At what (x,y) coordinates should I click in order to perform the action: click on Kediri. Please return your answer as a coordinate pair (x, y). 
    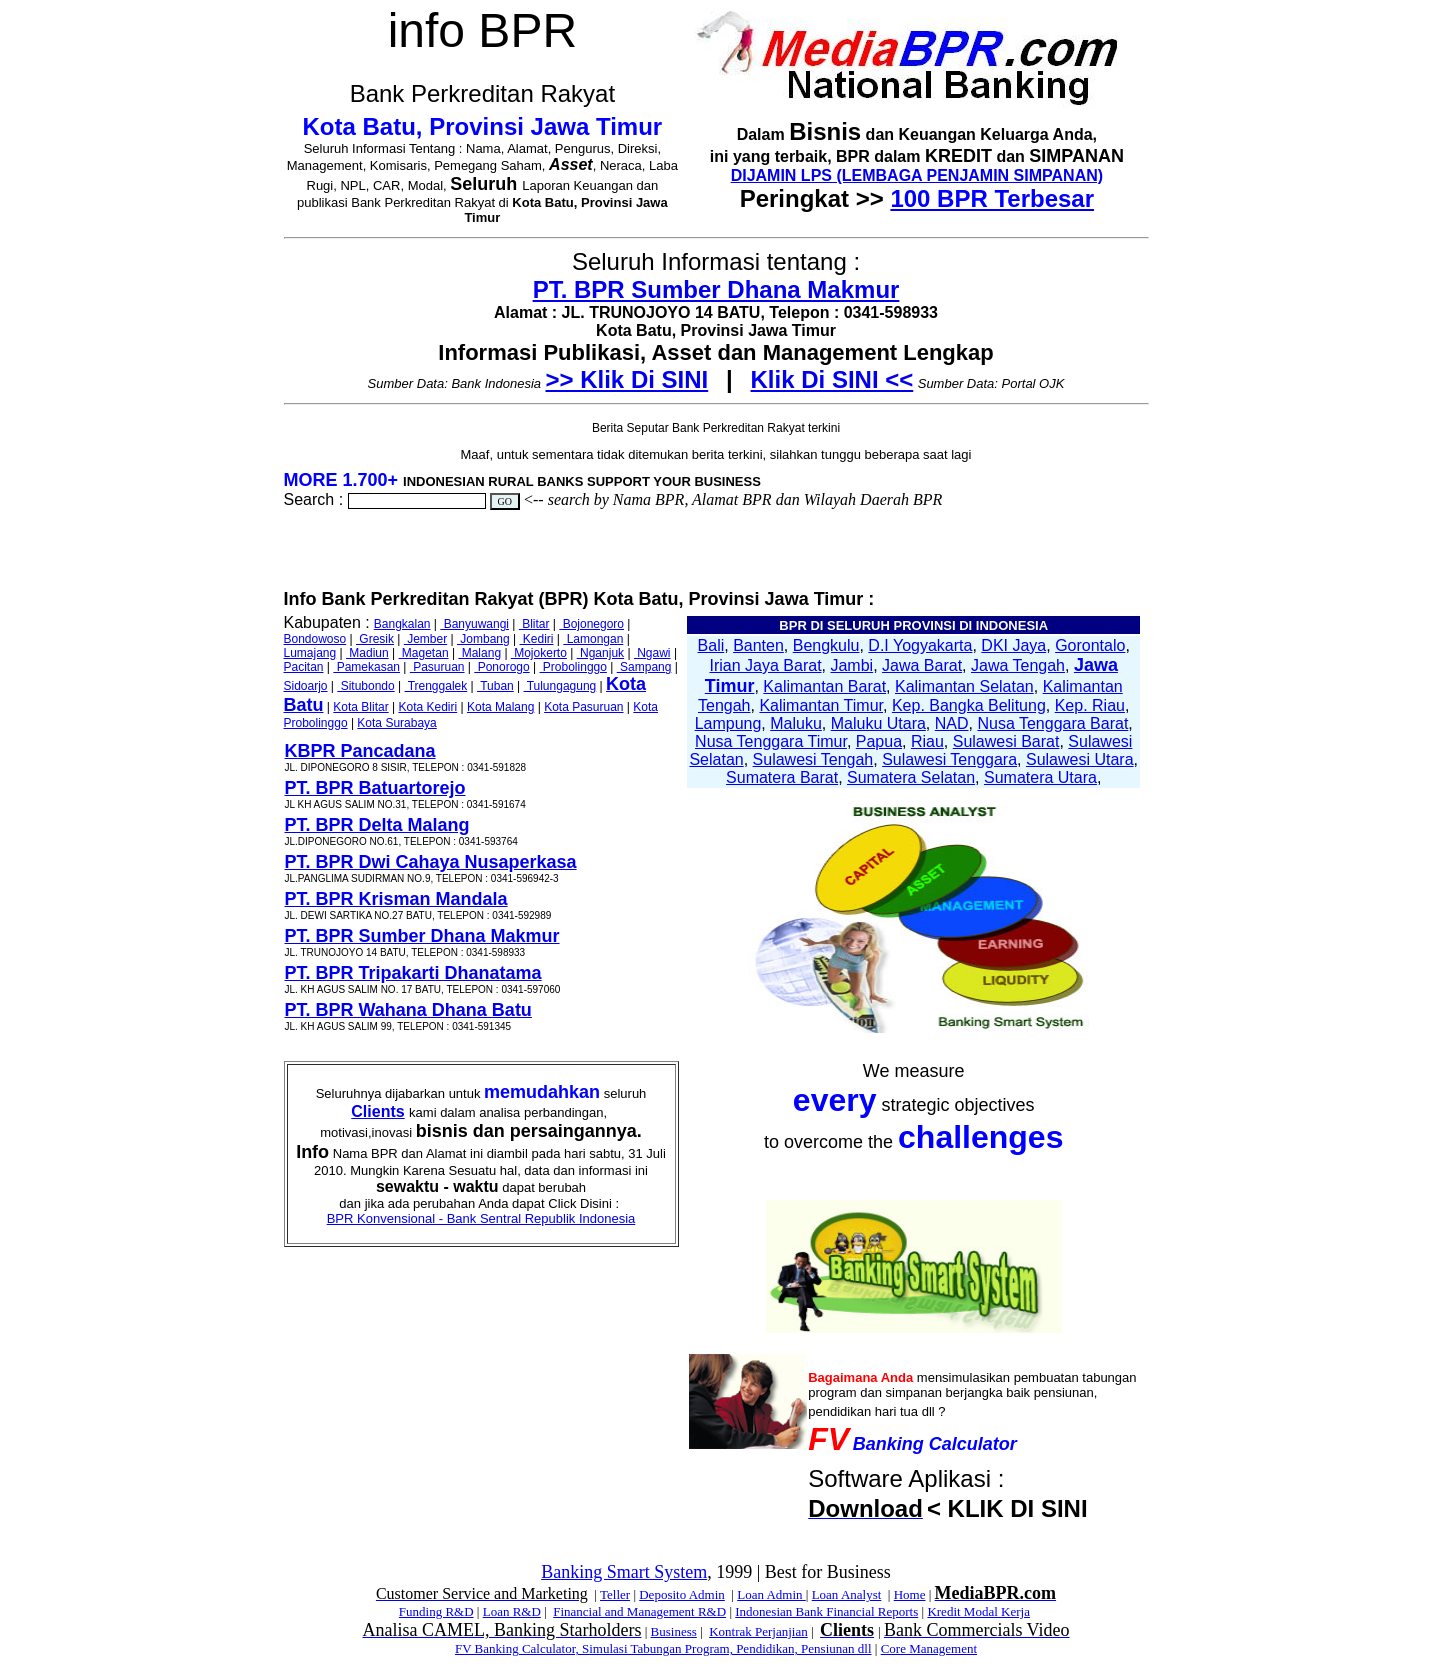
    Looking at the image, I should click on (536, 639).